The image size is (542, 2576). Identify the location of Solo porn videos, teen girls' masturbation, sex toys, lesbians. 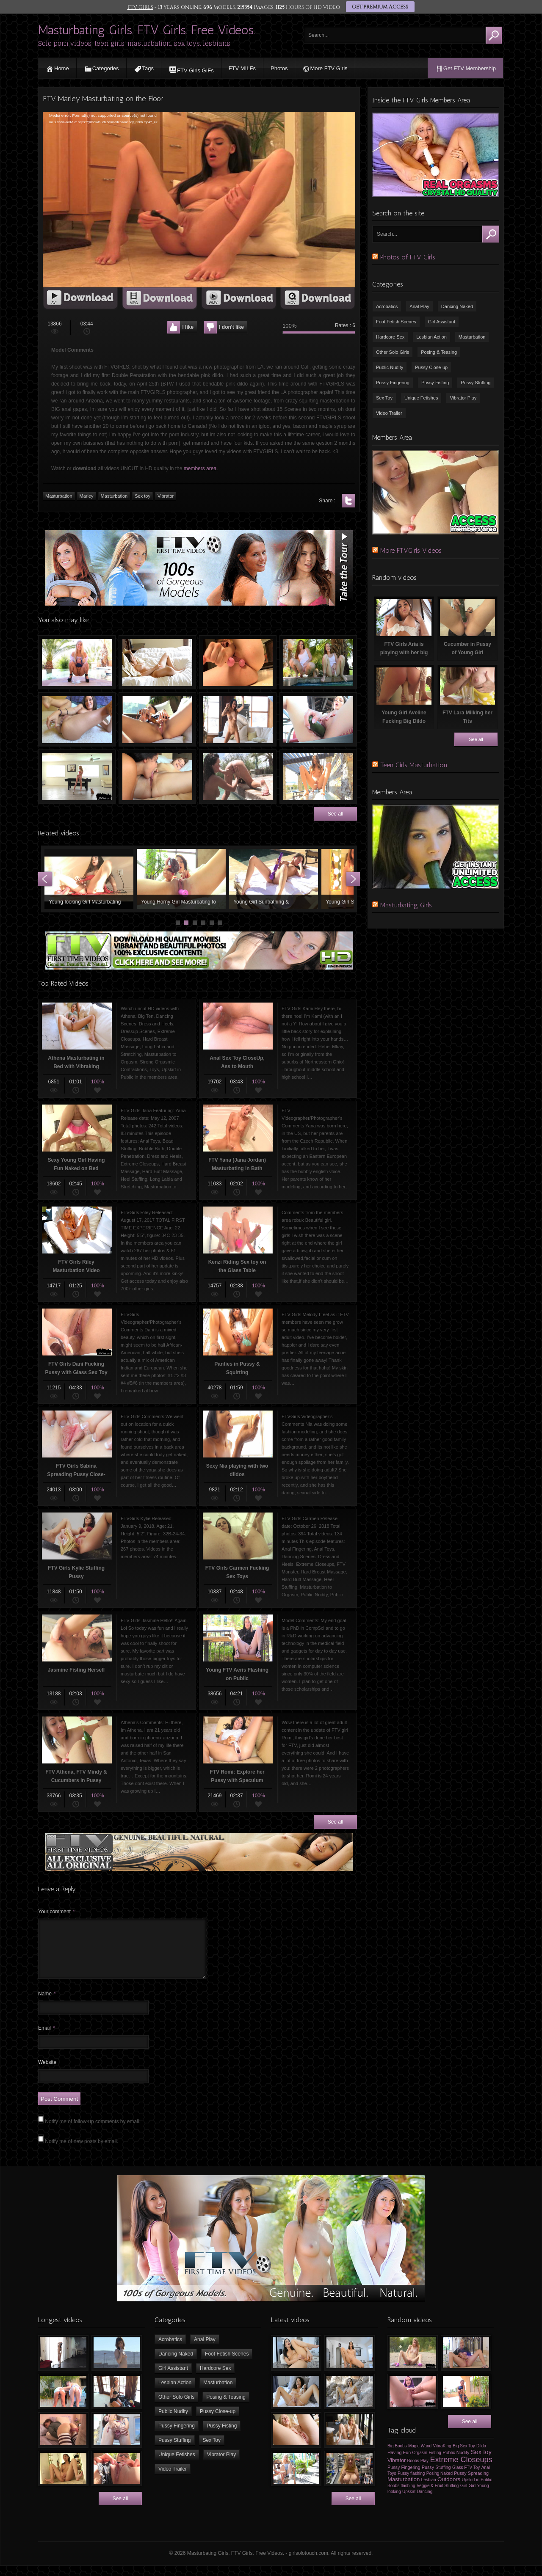
(134, 43).